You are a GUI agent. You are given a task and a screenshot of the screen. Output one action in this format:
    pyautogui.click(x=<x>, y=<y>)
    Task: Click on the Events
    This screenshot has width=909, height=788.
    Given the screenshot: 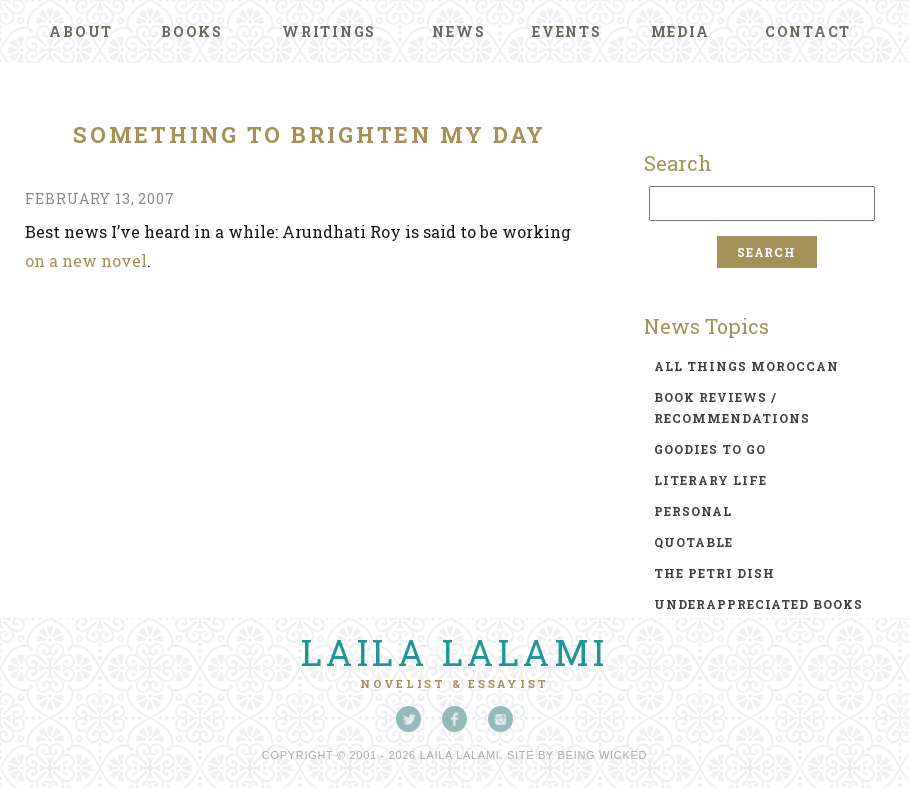 What is the action you would take?
    pyautogui.click(x=567, y=31)
    